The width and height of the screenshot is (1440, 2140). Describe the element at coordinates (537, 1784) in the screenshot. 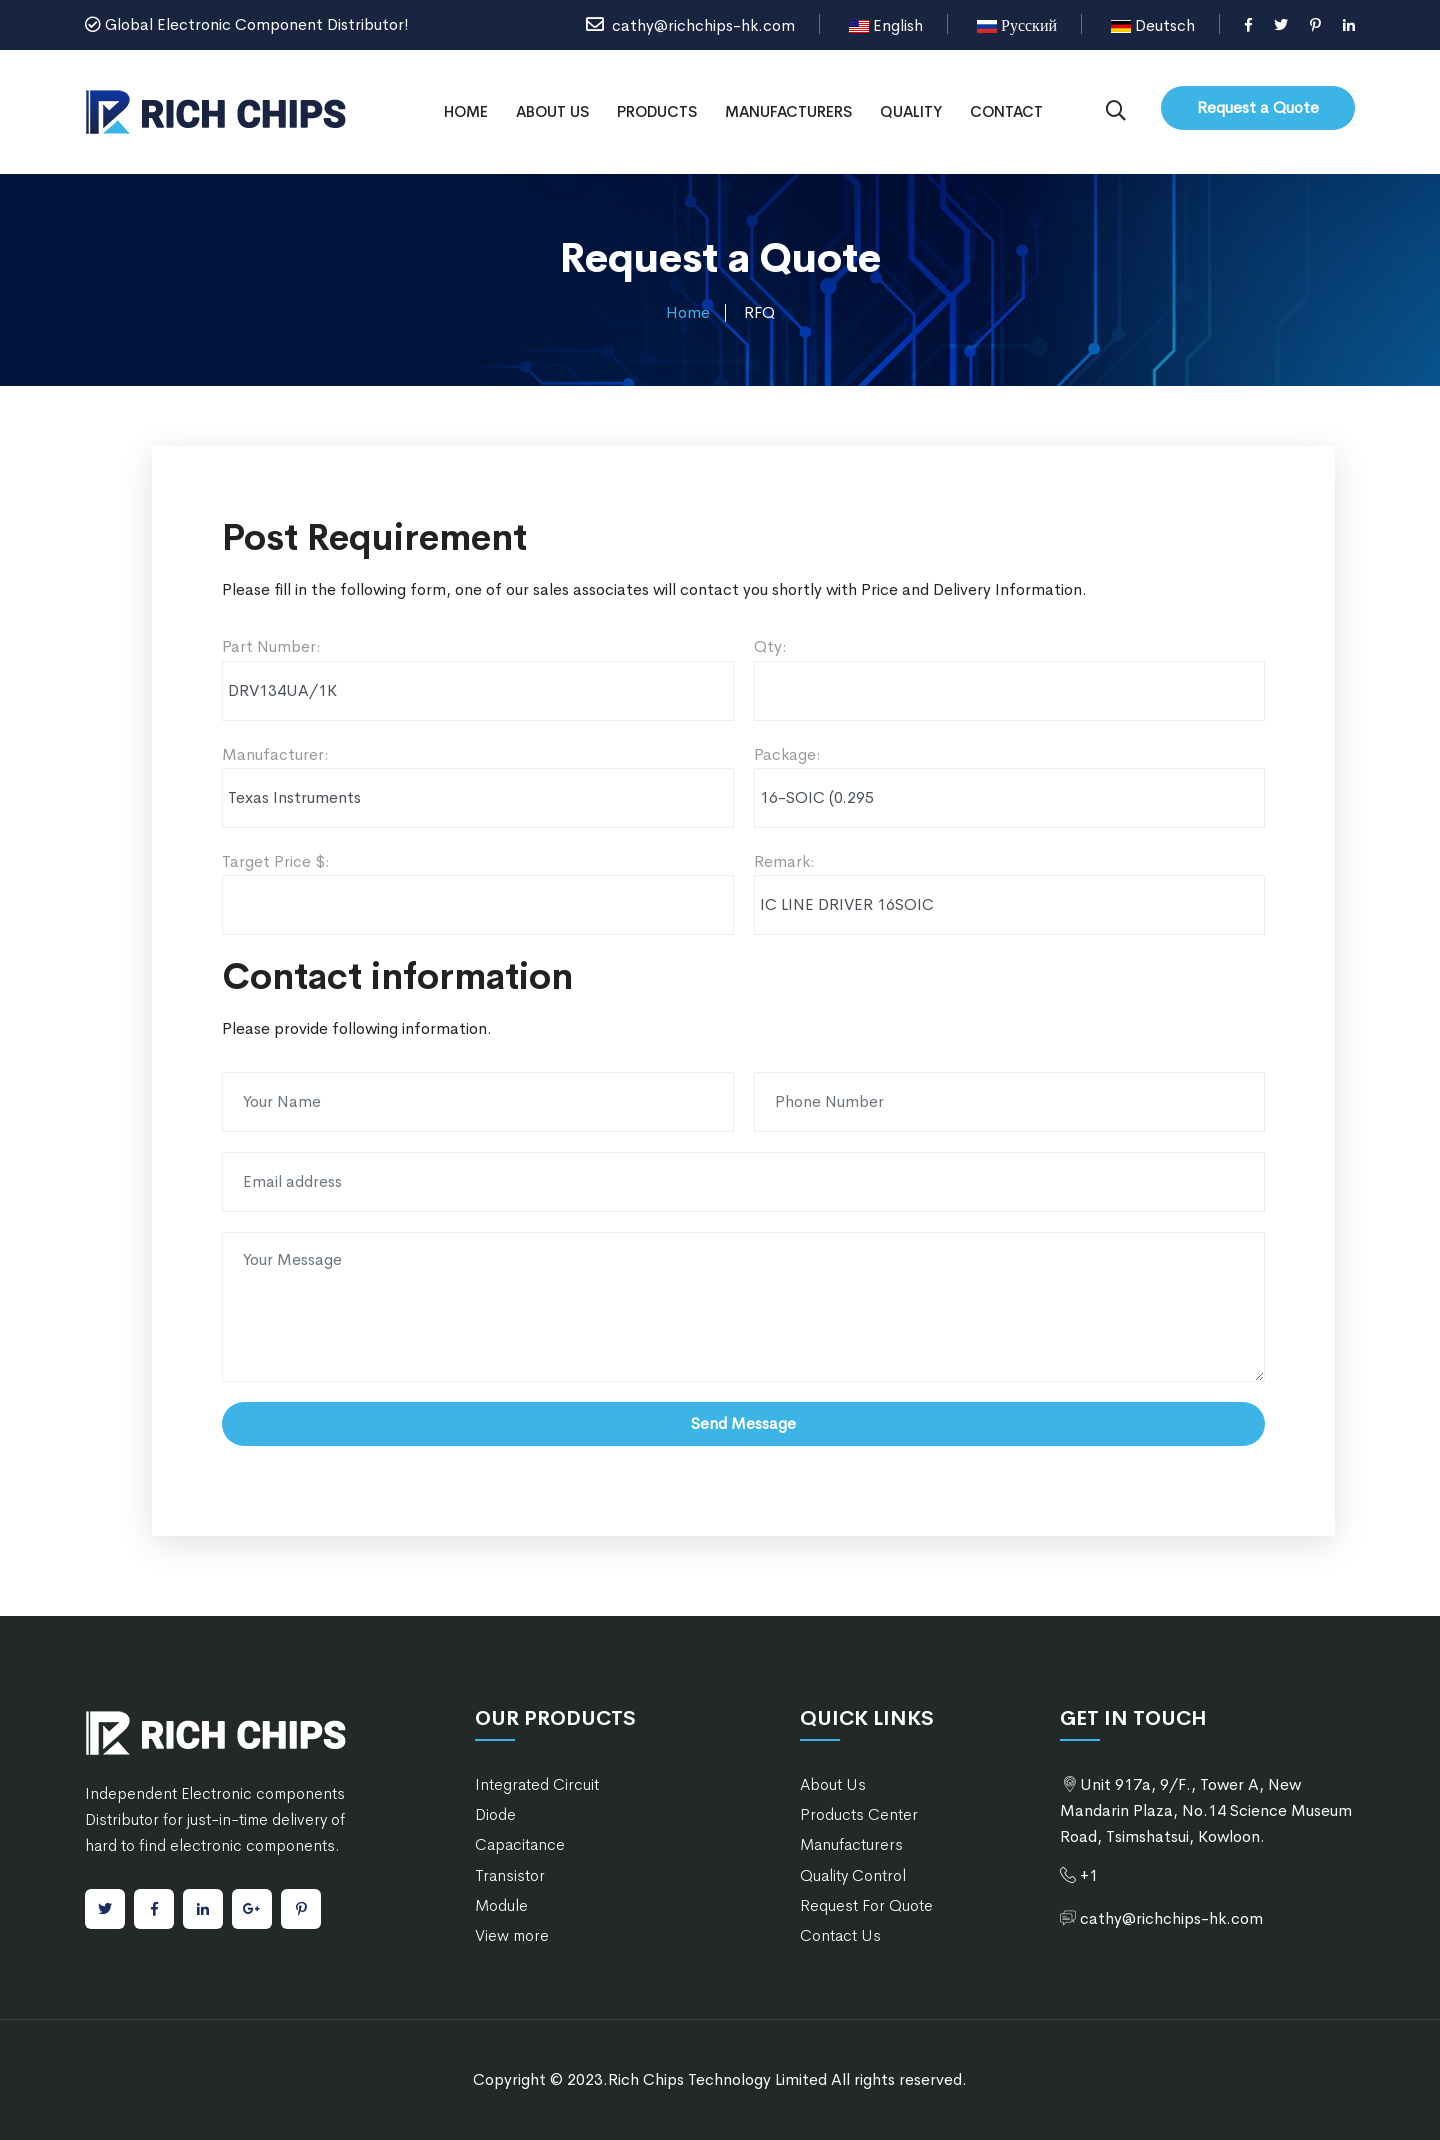

I see `Integrated Circuit` at that location.